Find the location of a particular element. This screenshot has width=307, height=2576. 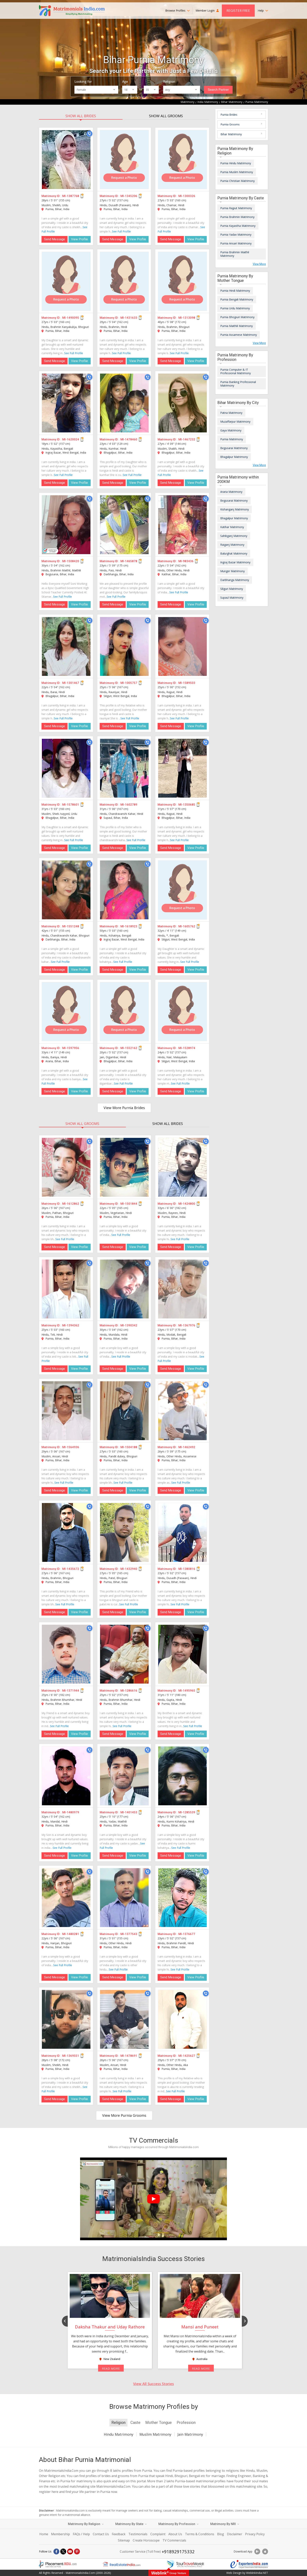

[MI-1467232] is located at coordinates (182, 403).